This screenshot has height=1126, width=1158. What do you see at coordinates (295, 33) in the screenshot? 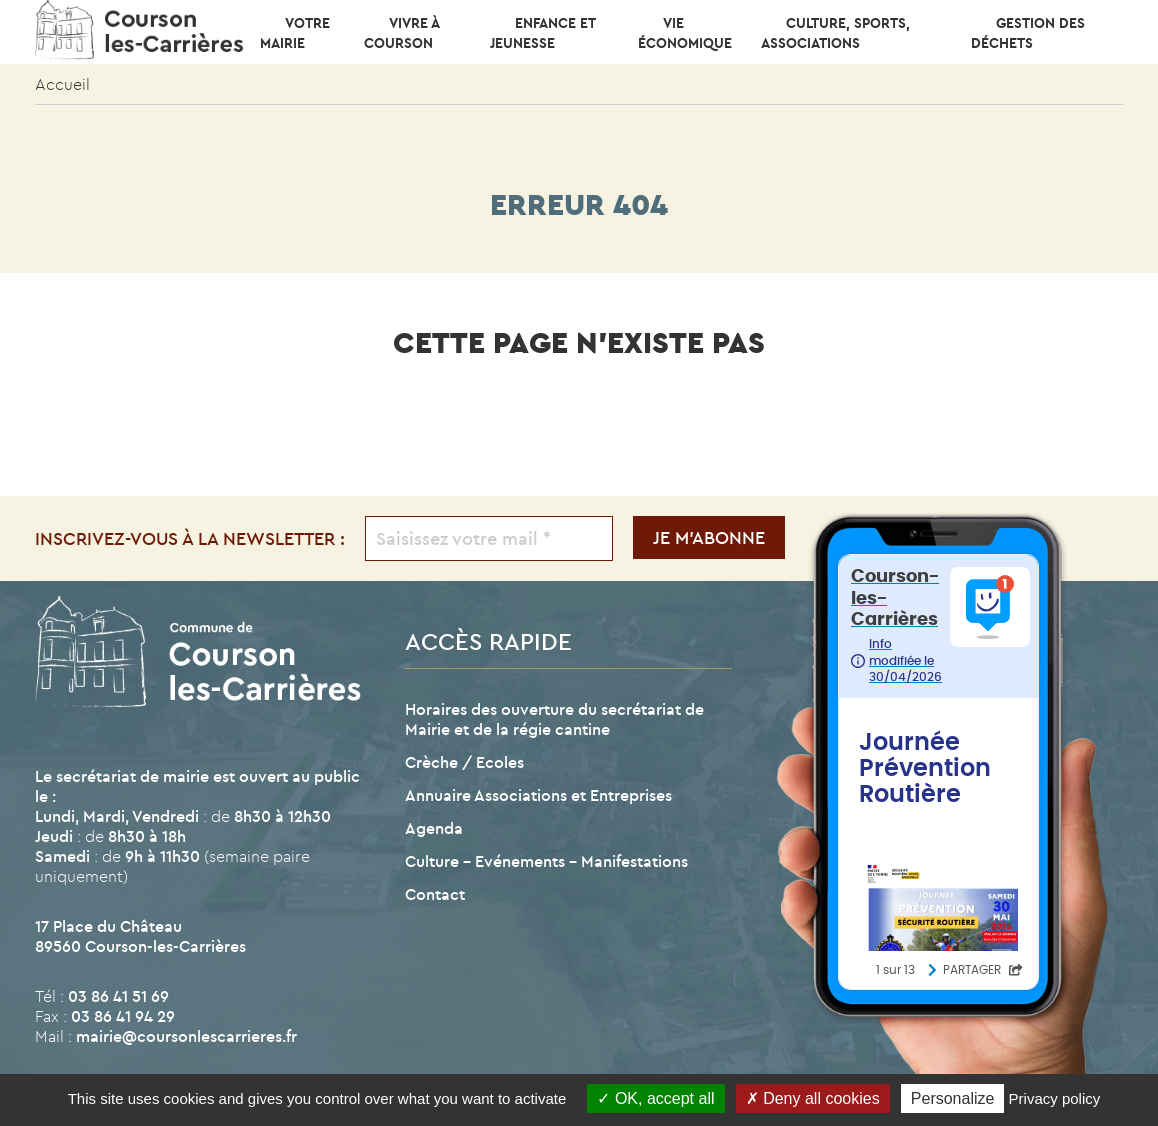
I see `Votre mairie` at bounding box center [295, 33].